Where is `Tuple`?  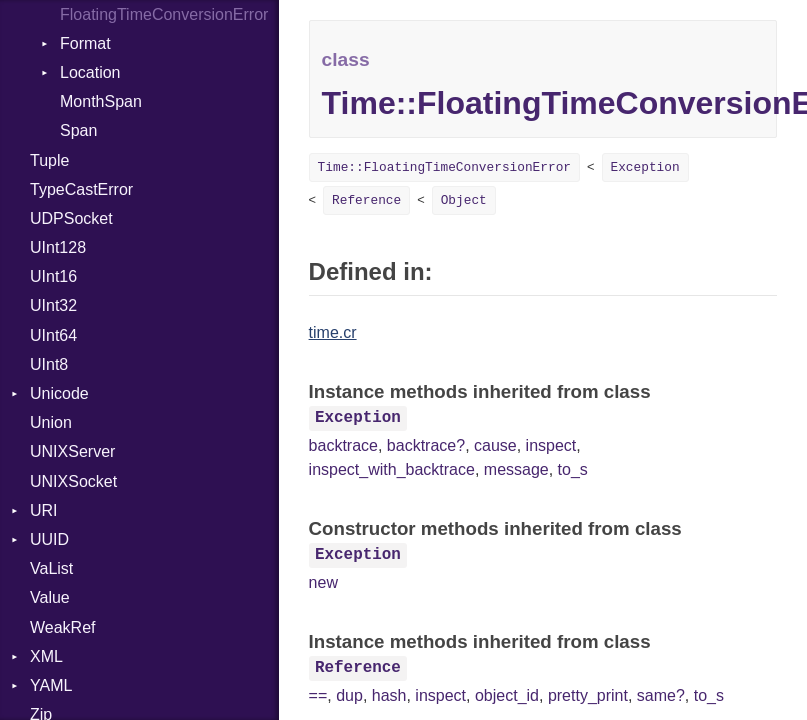 Tuple is located at coordinates (49, 160).